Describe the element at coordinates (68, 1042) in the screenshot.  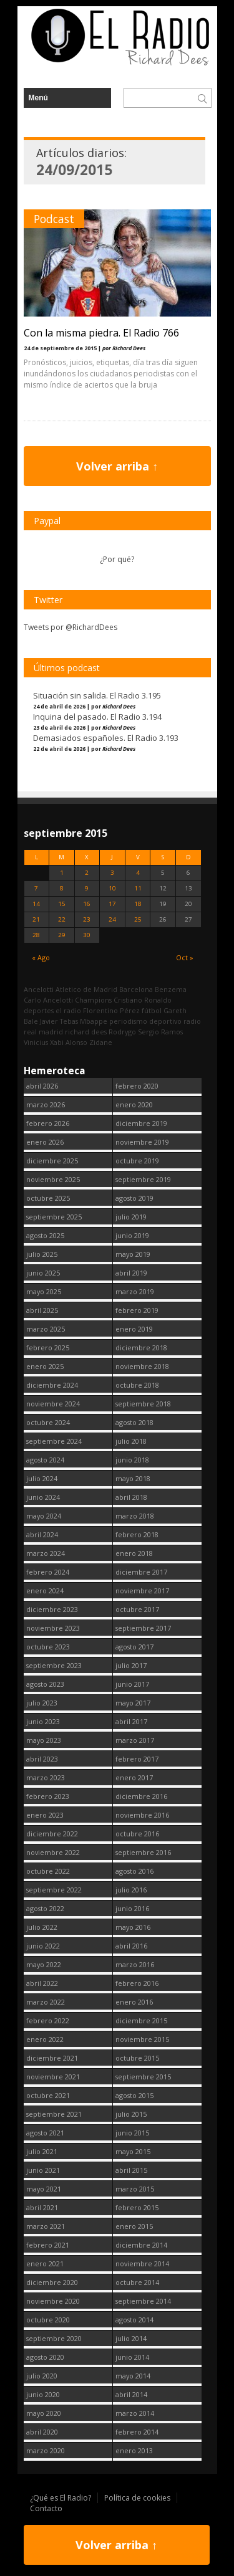
I see `Xabi Alonso [Xabi Alonso (142 elementos)]` at that location.